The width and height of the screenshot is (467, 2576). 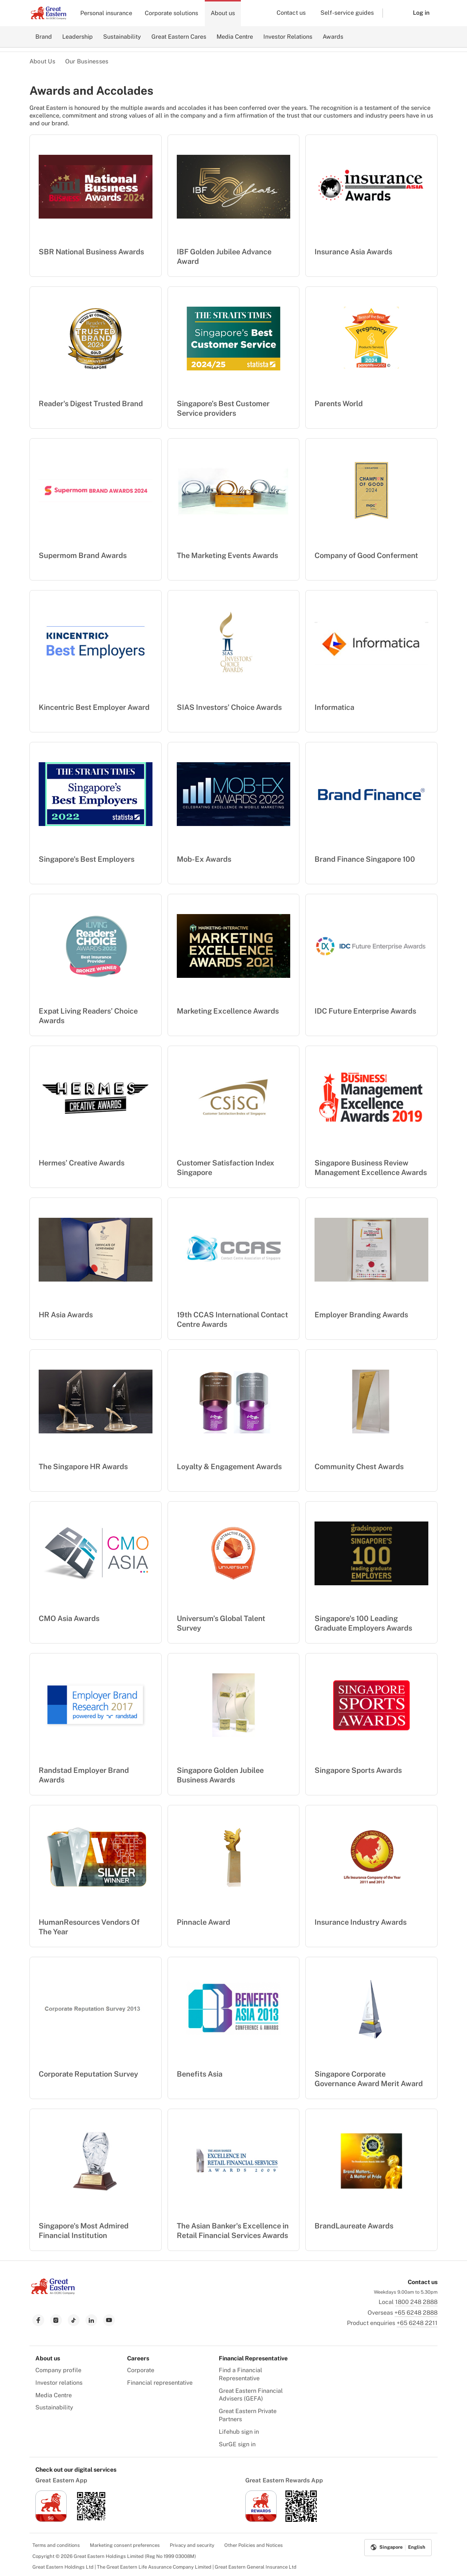 What do you see at coordinates (58, 2370) in the screenshot?
I see `Company profile [menuitem]` at bounding box center [58, 2370].